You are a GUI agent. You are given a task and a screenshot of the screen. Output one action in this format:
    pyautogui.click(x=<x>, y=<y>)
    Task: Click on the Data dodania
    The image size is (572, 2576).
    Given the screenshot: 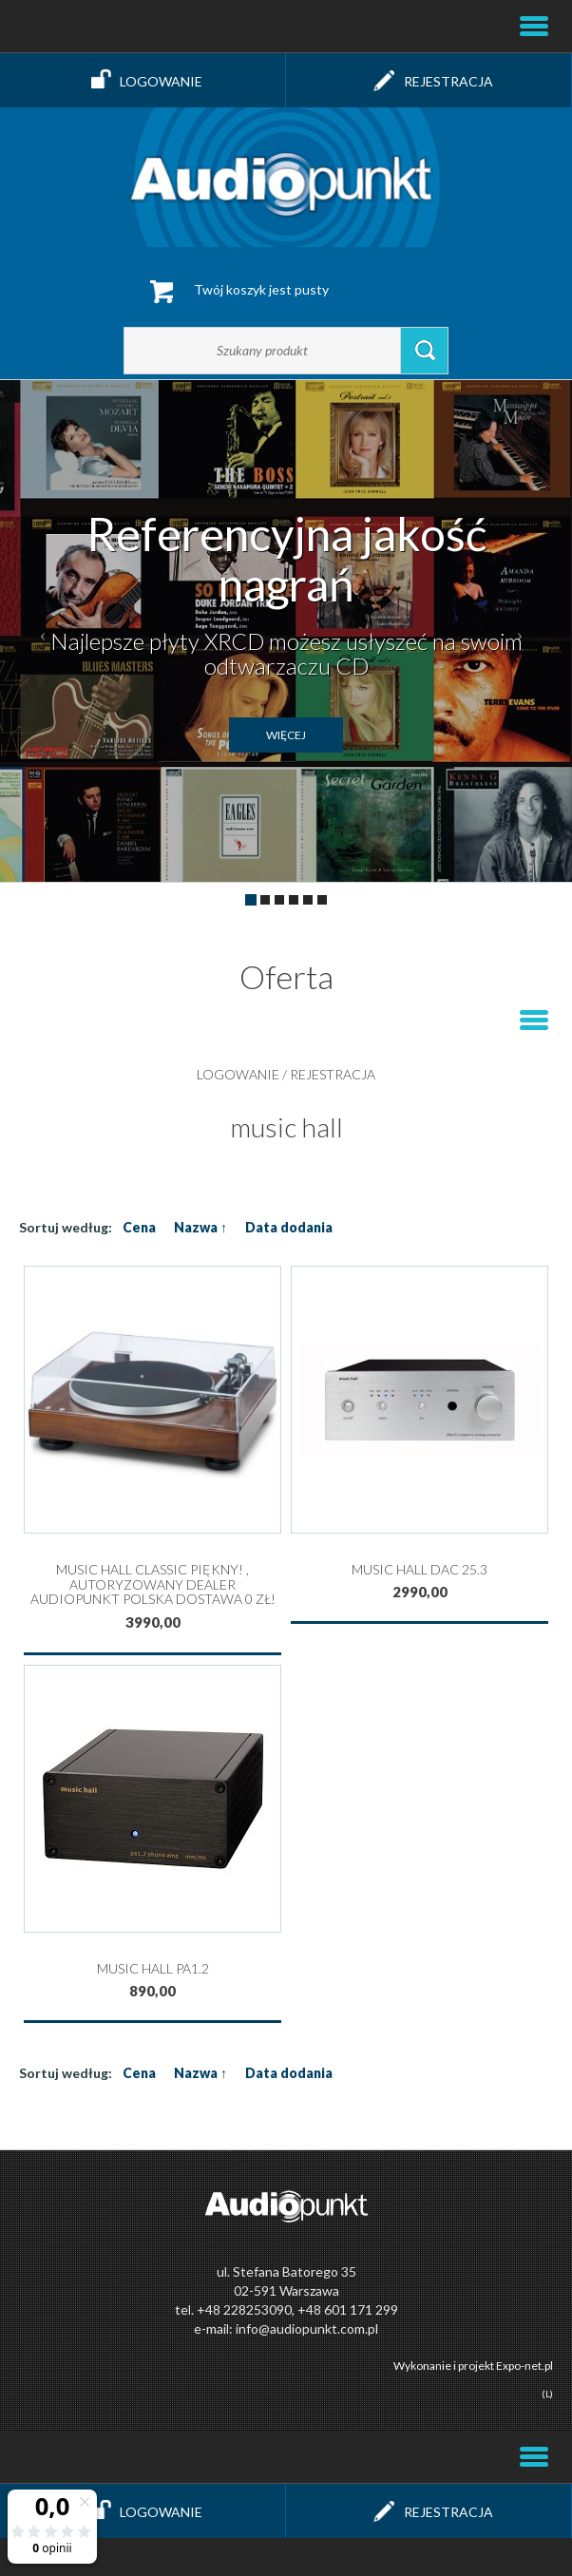 What is the action you would take?
    pyautogui.click(x=289, y=1227)
    